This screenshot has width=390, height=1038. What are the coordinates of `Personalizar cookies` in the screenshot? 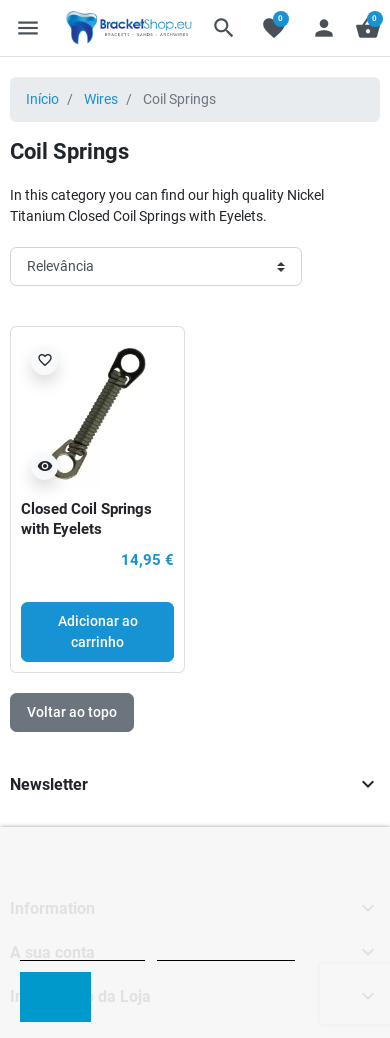 It's located at (226, 951).